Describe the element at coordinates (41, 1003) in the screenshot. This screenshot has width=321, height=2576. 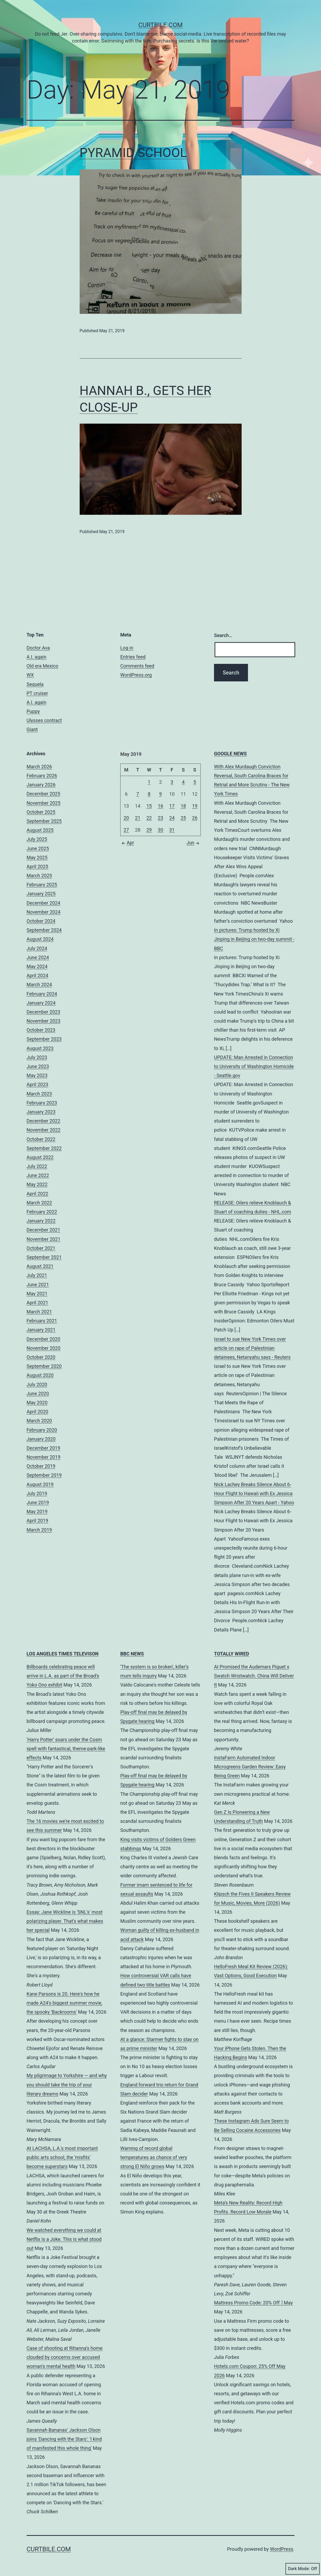
I see `January 2024` at that location.